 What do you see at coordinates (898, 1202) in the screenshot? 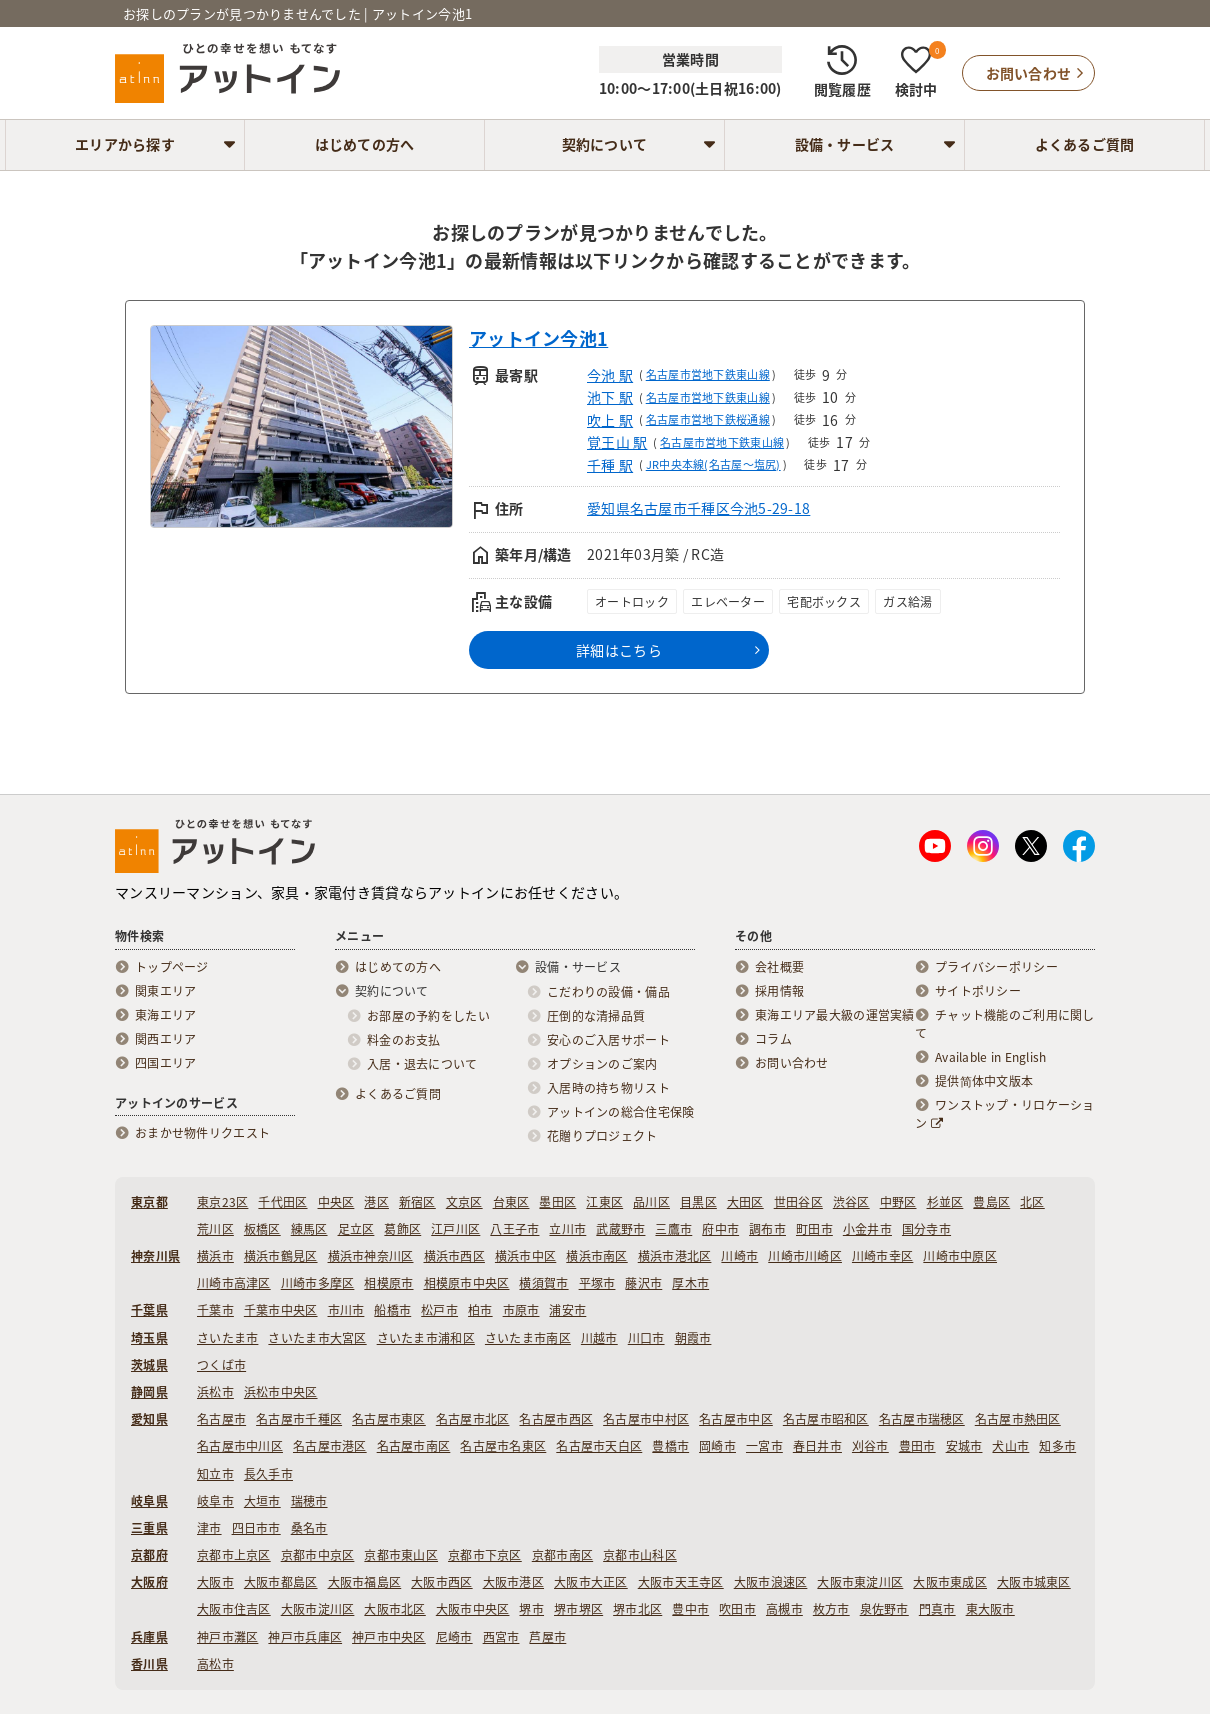
I see `中野区` at bounding box center [898, 1202].